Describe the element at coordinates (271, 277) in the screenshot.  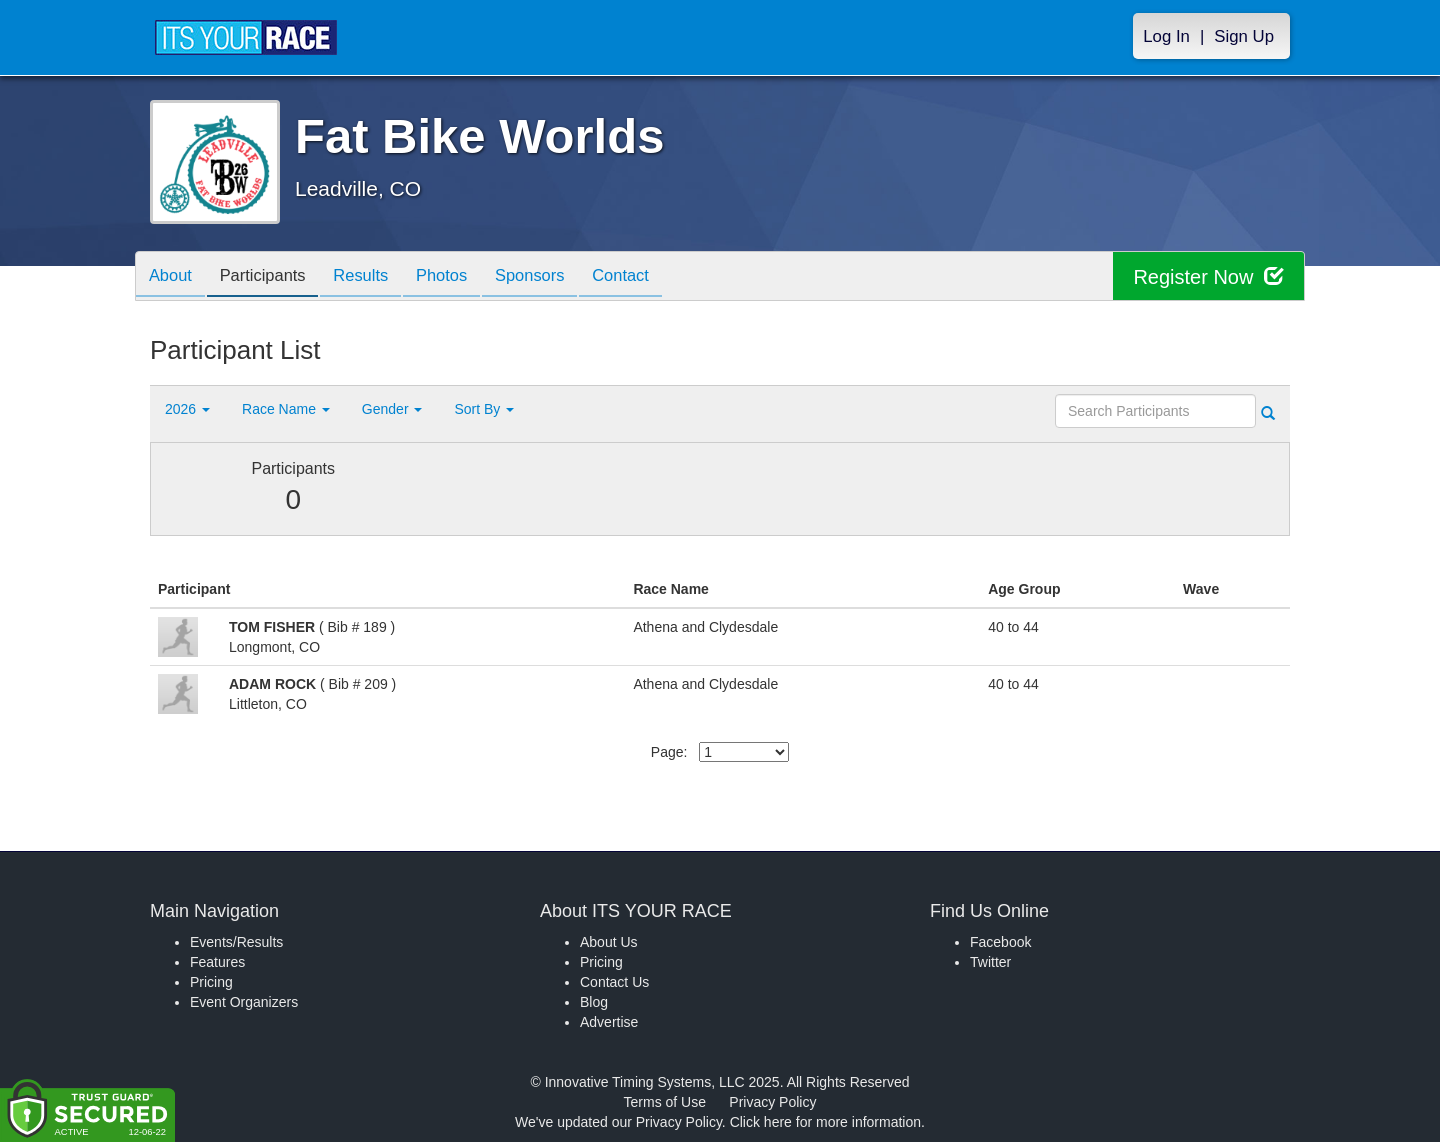
I see `Participants` at that location.